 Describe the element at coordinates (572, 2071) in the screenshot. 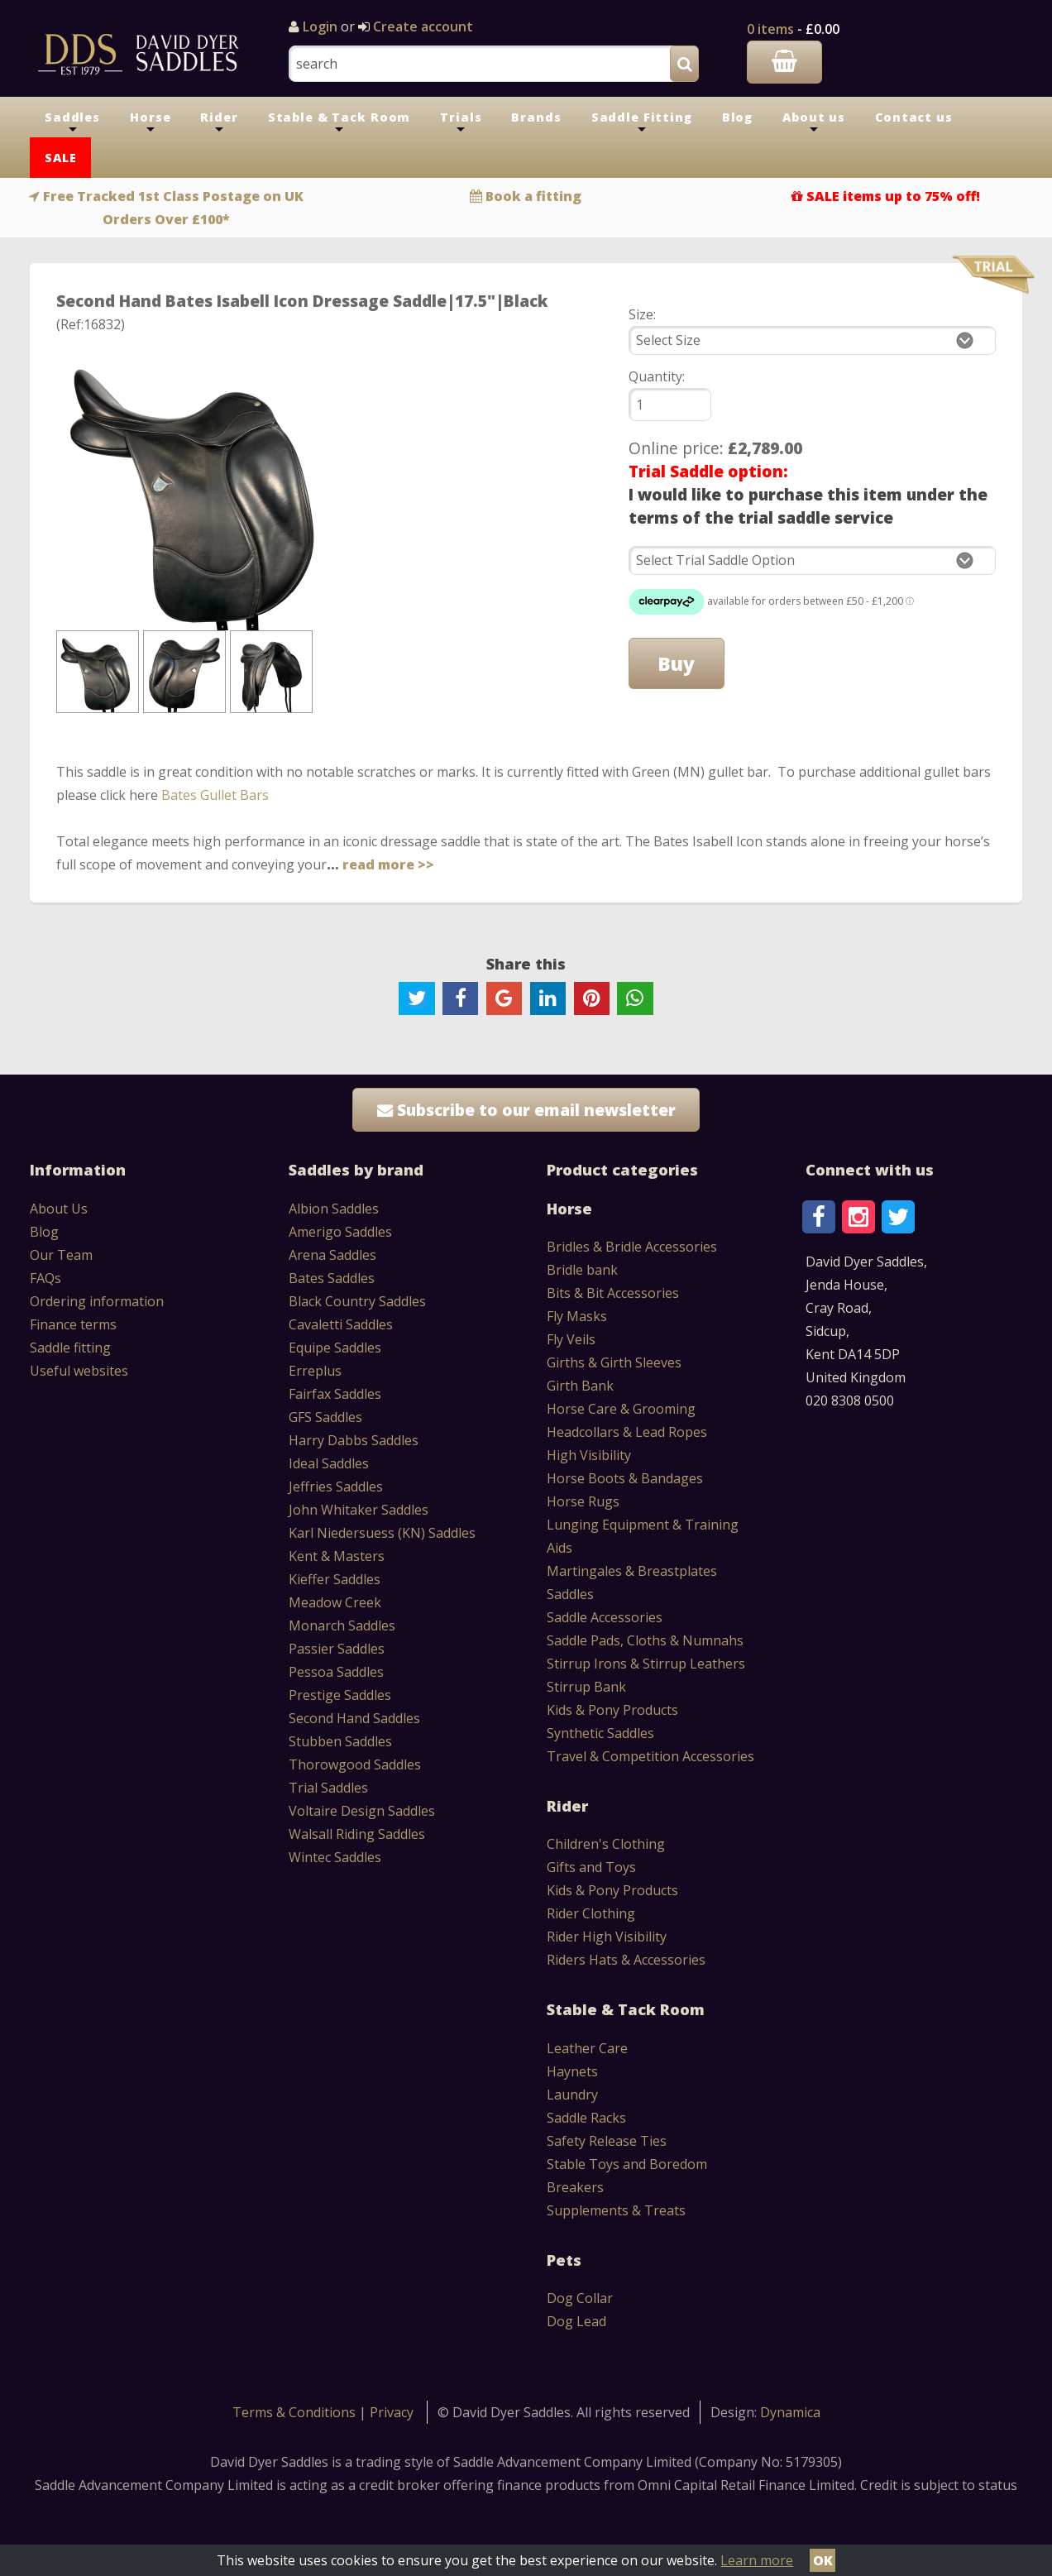

I see `Haynets` at that location.